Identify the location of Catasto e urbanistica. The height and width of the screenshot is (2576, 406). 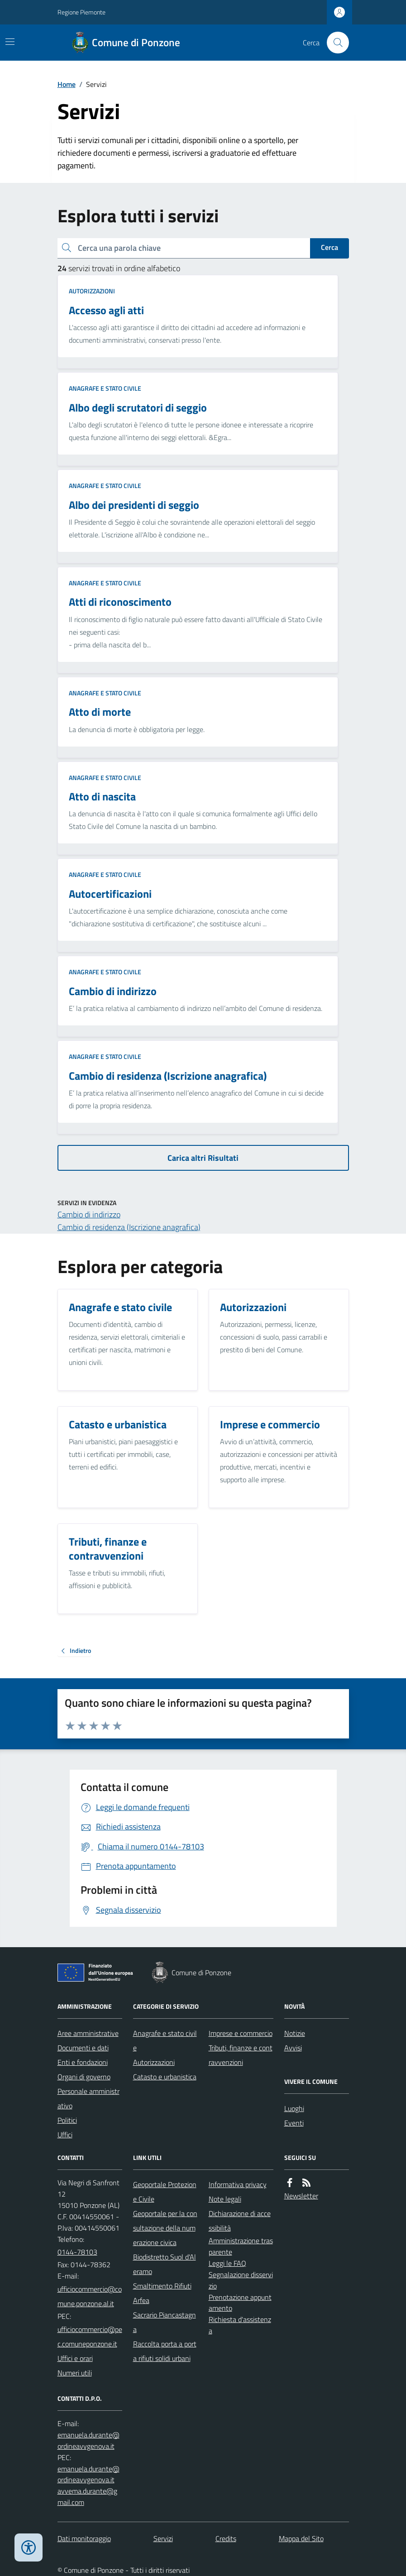
(164, 2076).